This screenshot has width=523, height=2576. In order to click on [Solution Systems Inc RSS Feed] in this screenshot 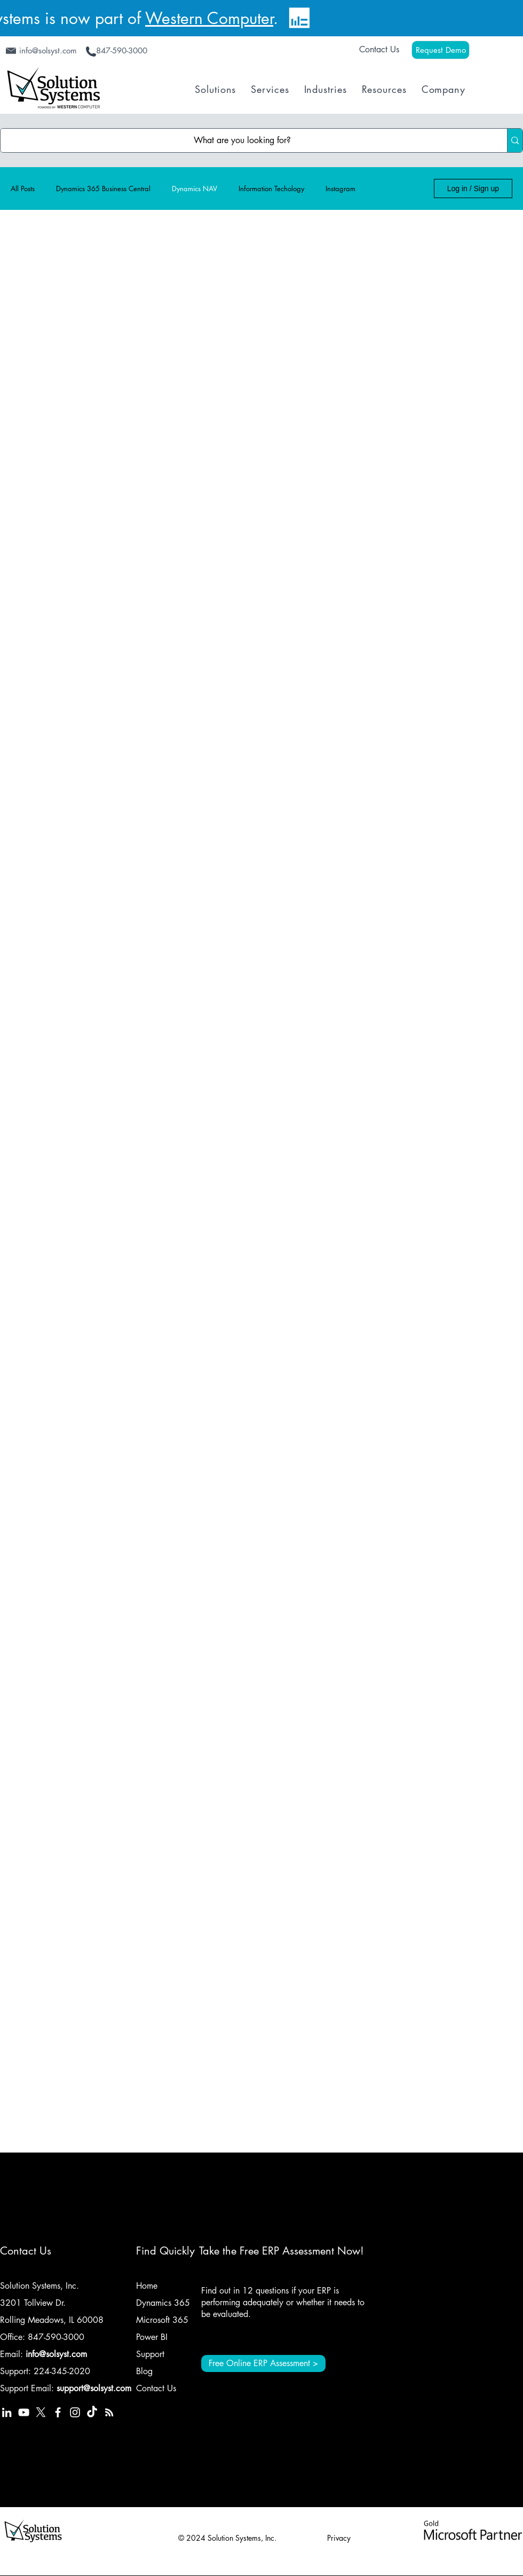, I will do `click(109, 2412)`.